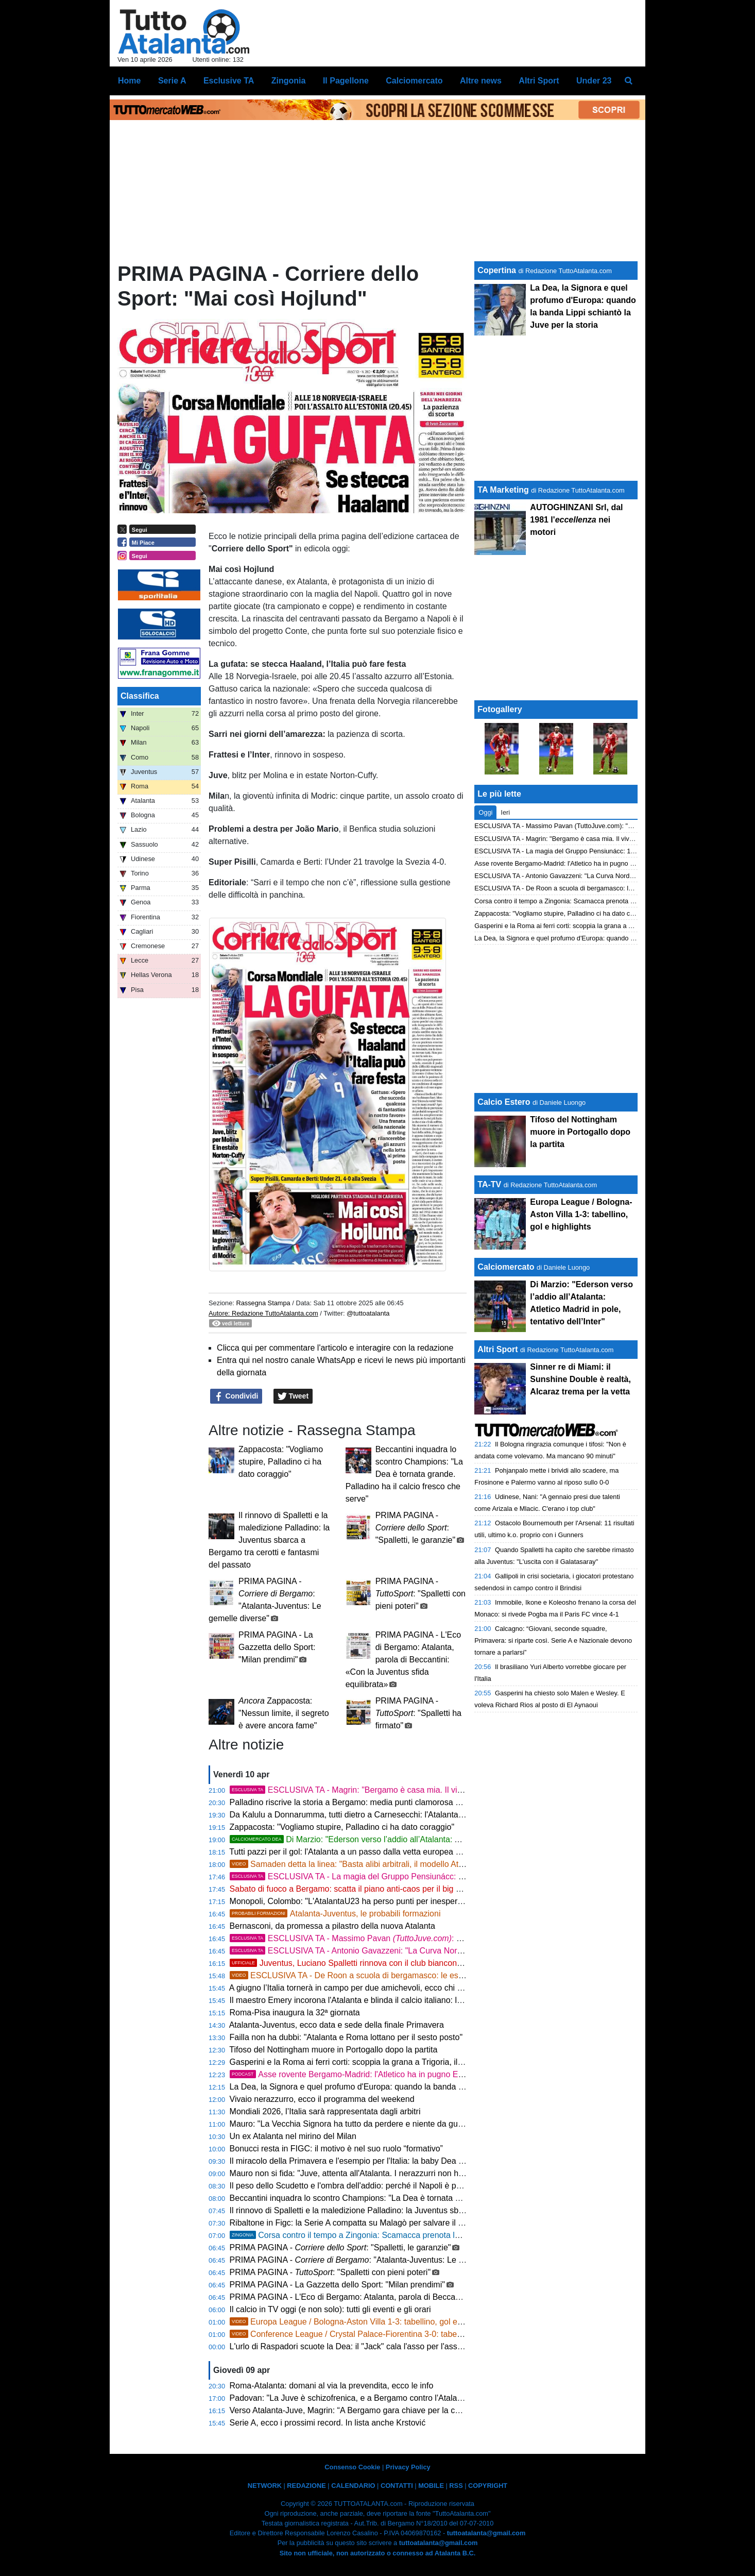 This screenshot has height=2576, width=755. Describe the element at coordinates (129, 80) in the screenshot. I see `Home [menuitem]` at that location.